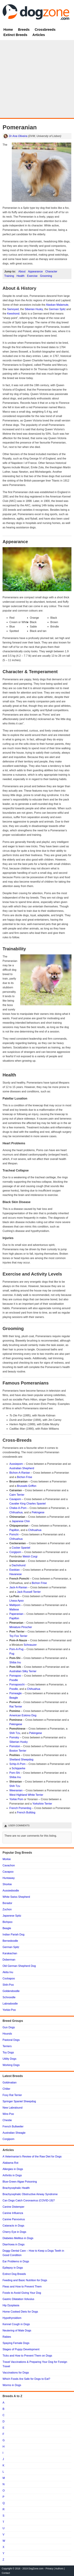 The height and width of the screenshot is (2576, 74). Describe the element at coordinates (21, 1468) in the screenshot. I see `Australian Shepherd` at that location.